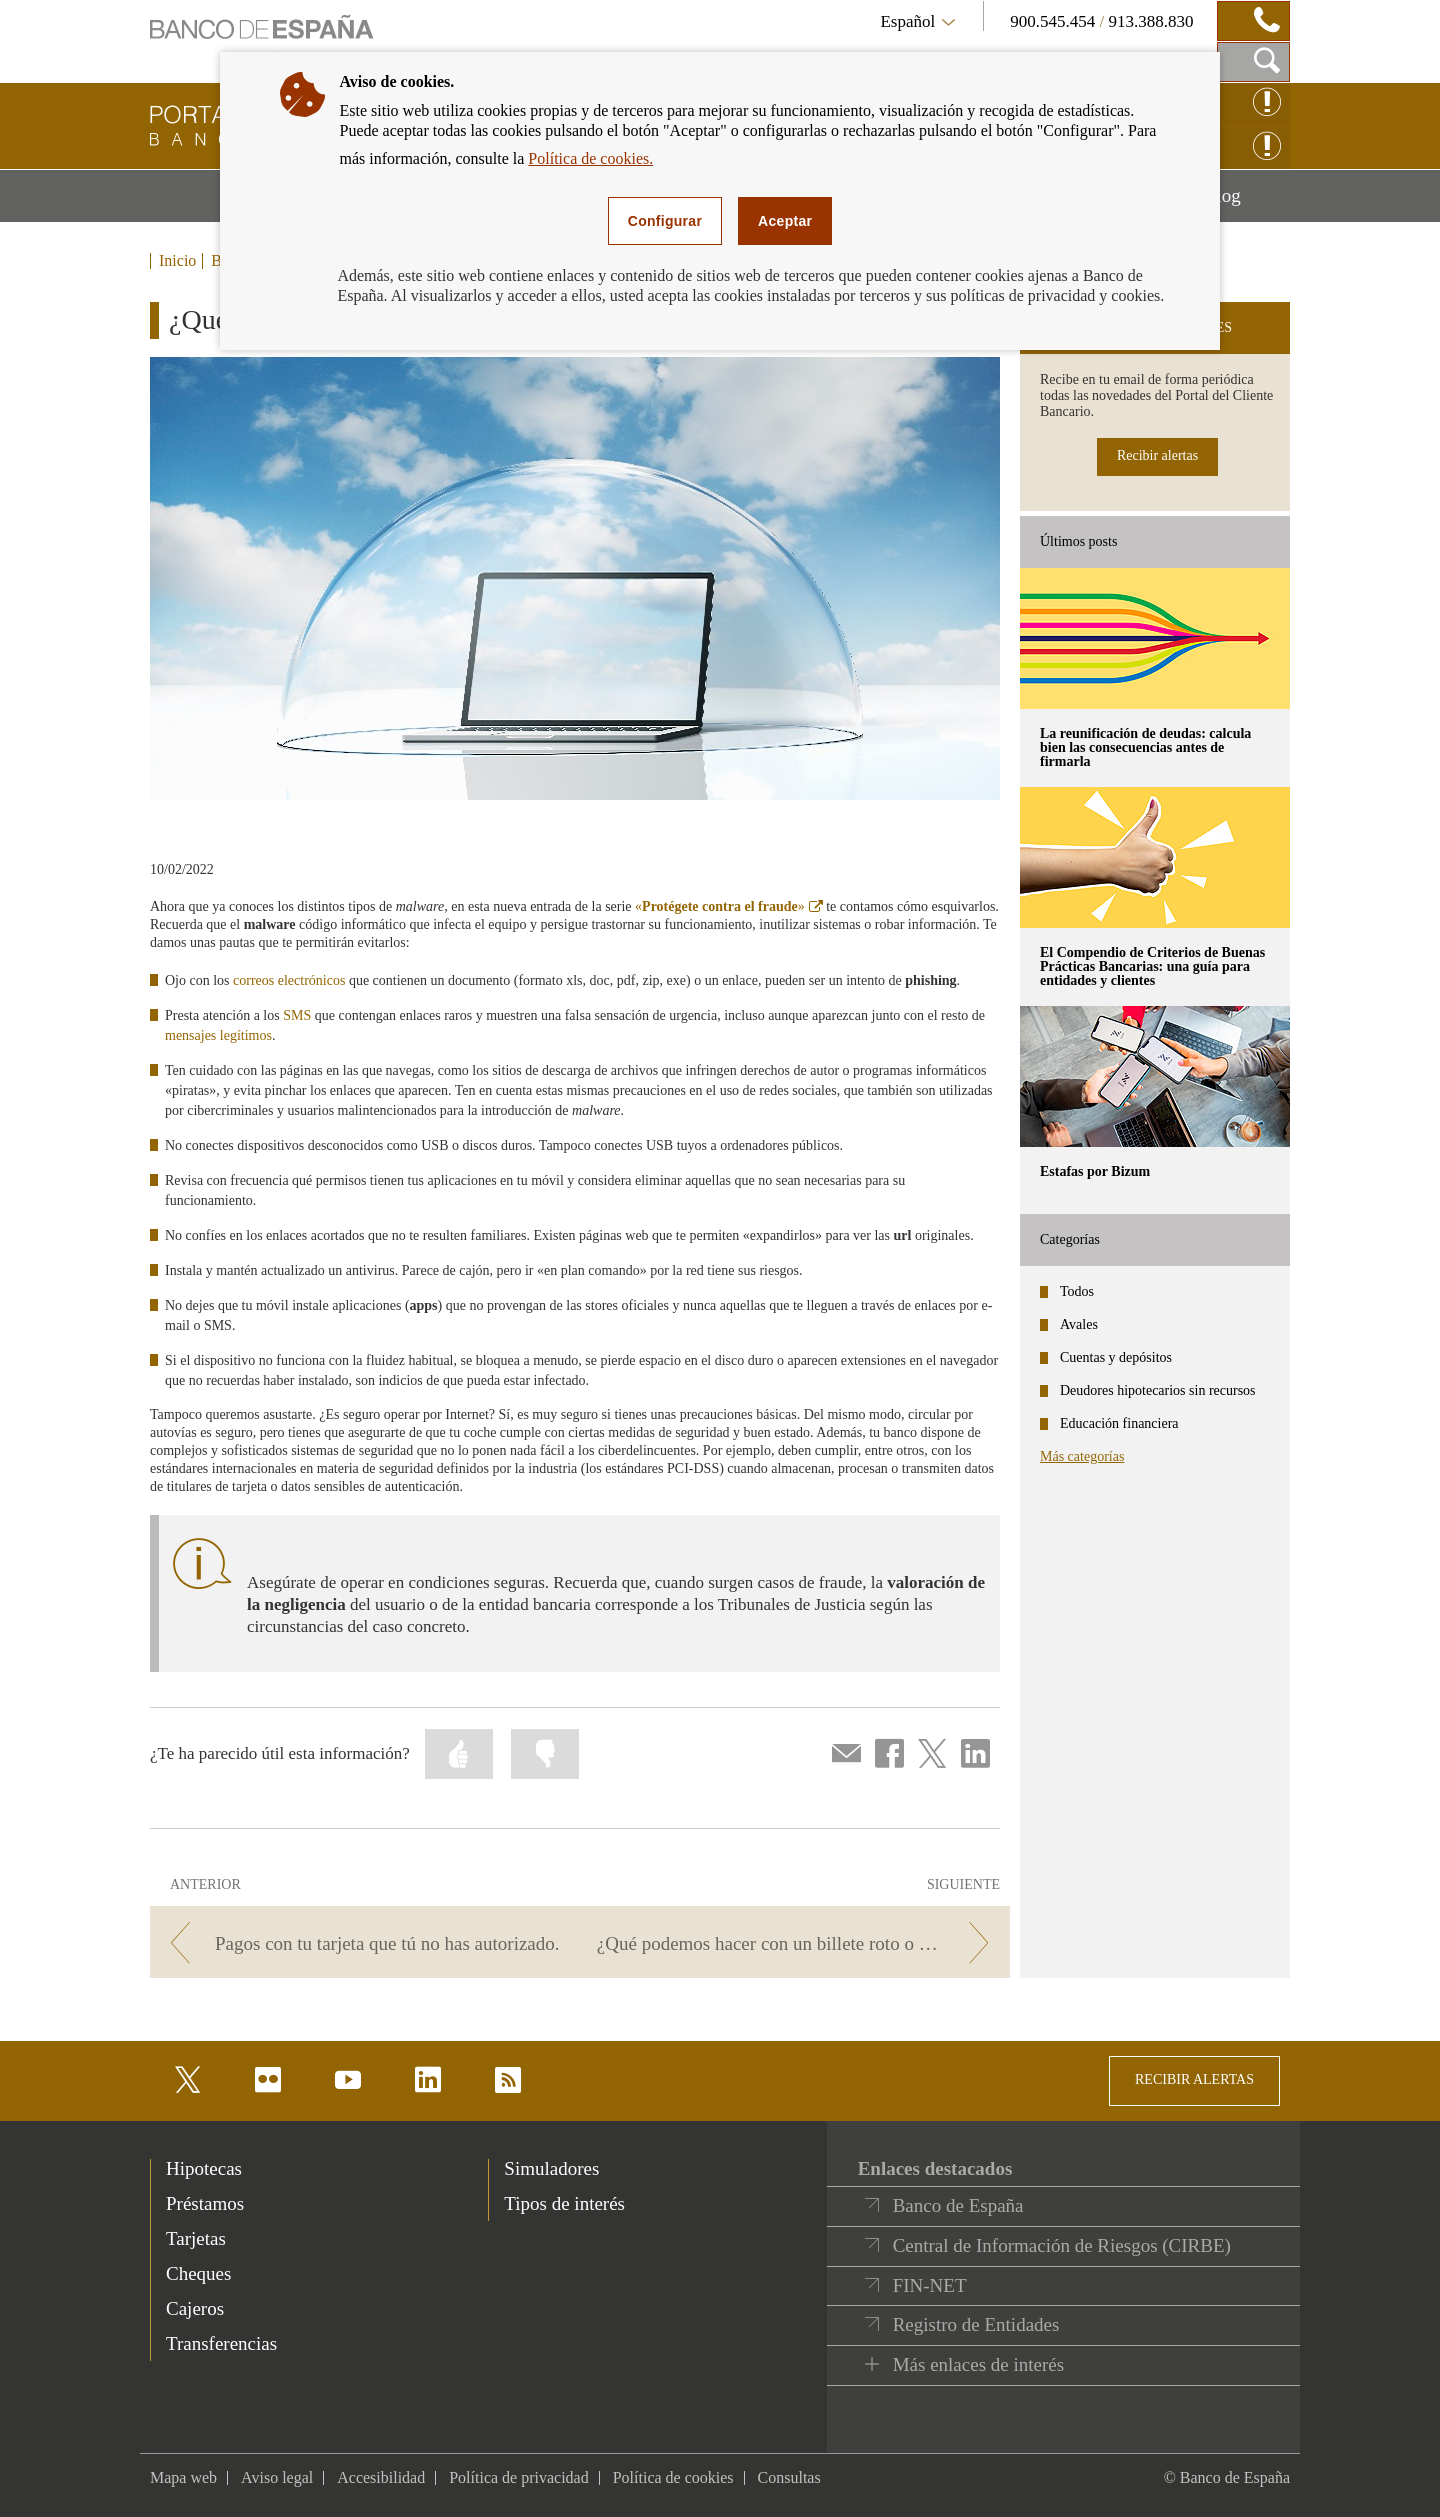 This screenshot has width=1440, height=2517. Describe the element at coordinates (729, 906) in the screenshot. I see `«»` at that location.